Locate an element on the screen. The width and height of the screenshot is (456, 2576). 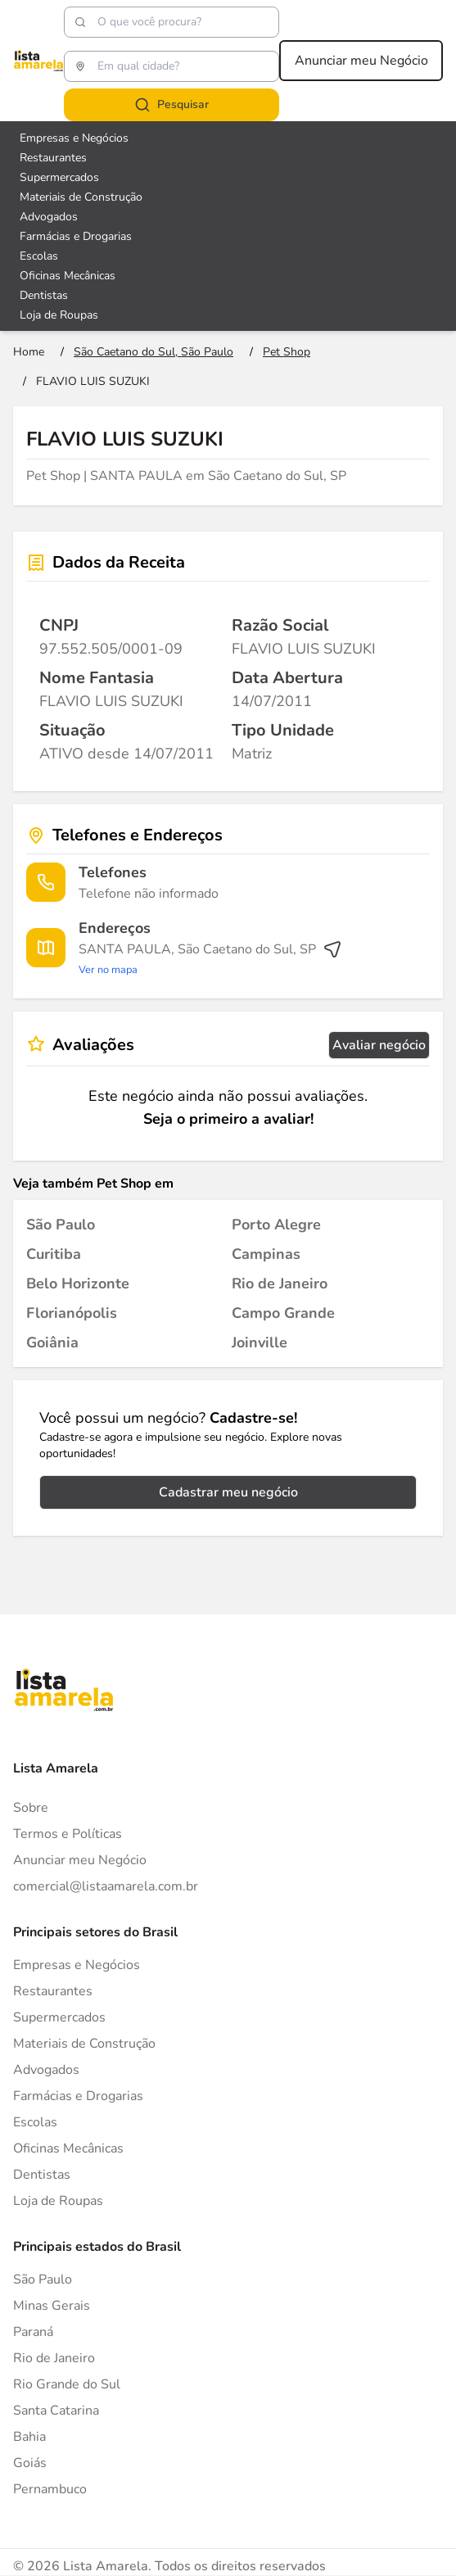
Goiás is located at coordinates (30, 2463).